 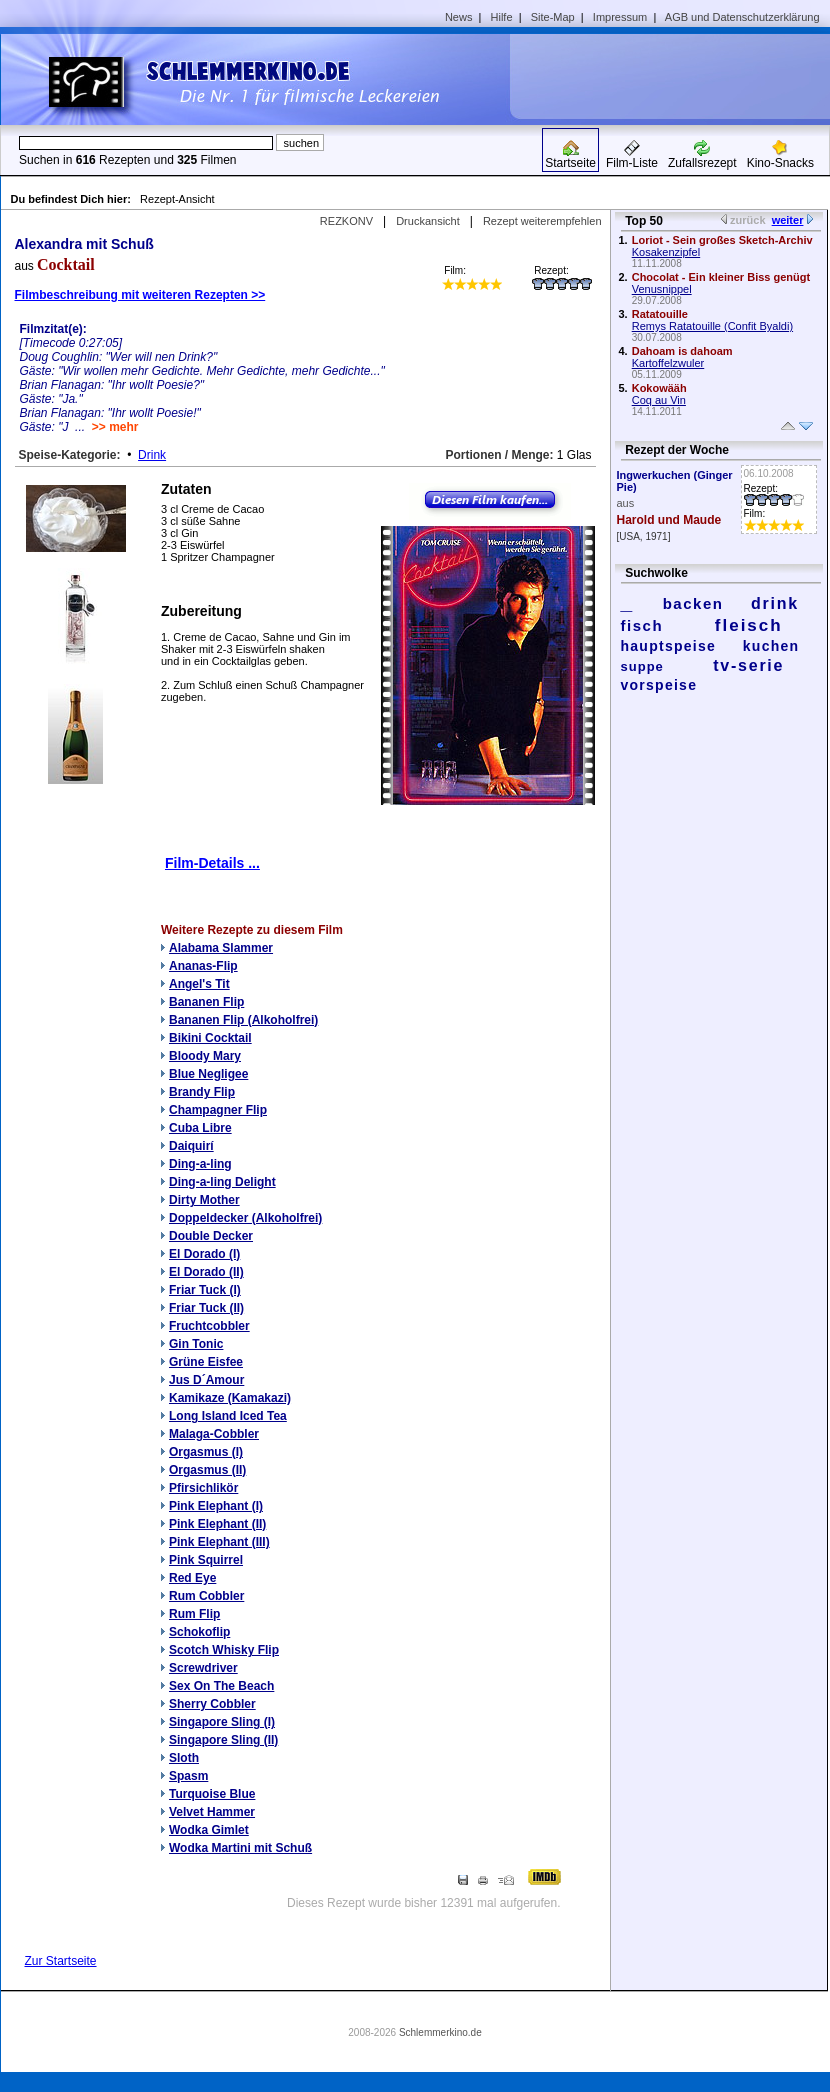 What do you see at coordinates (502, 17) in the screenshot?
I see `Hilfe` at bounding box center [502, 17].